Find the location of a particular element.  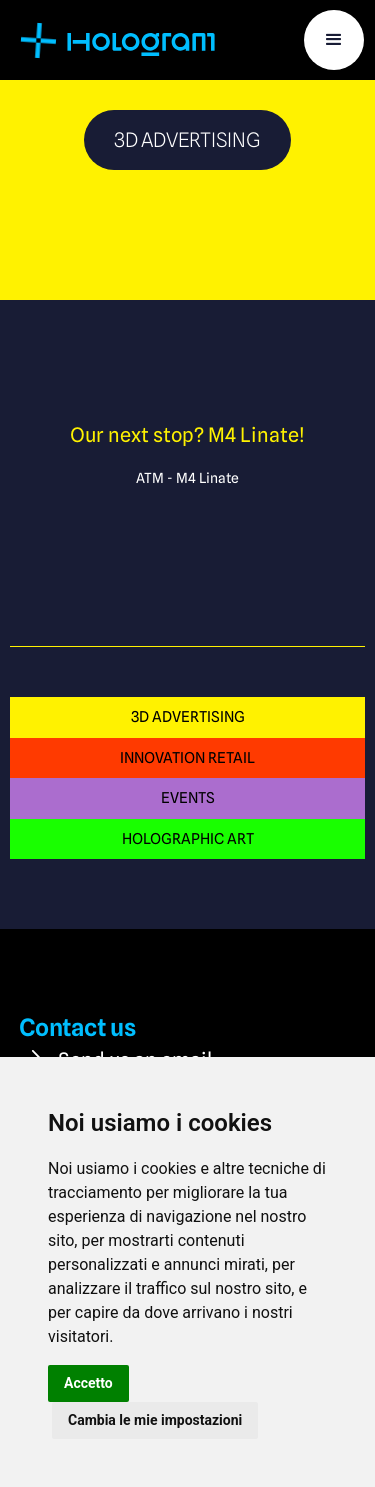

INNOVATION RETAIL is located at coordinates (187, 757).